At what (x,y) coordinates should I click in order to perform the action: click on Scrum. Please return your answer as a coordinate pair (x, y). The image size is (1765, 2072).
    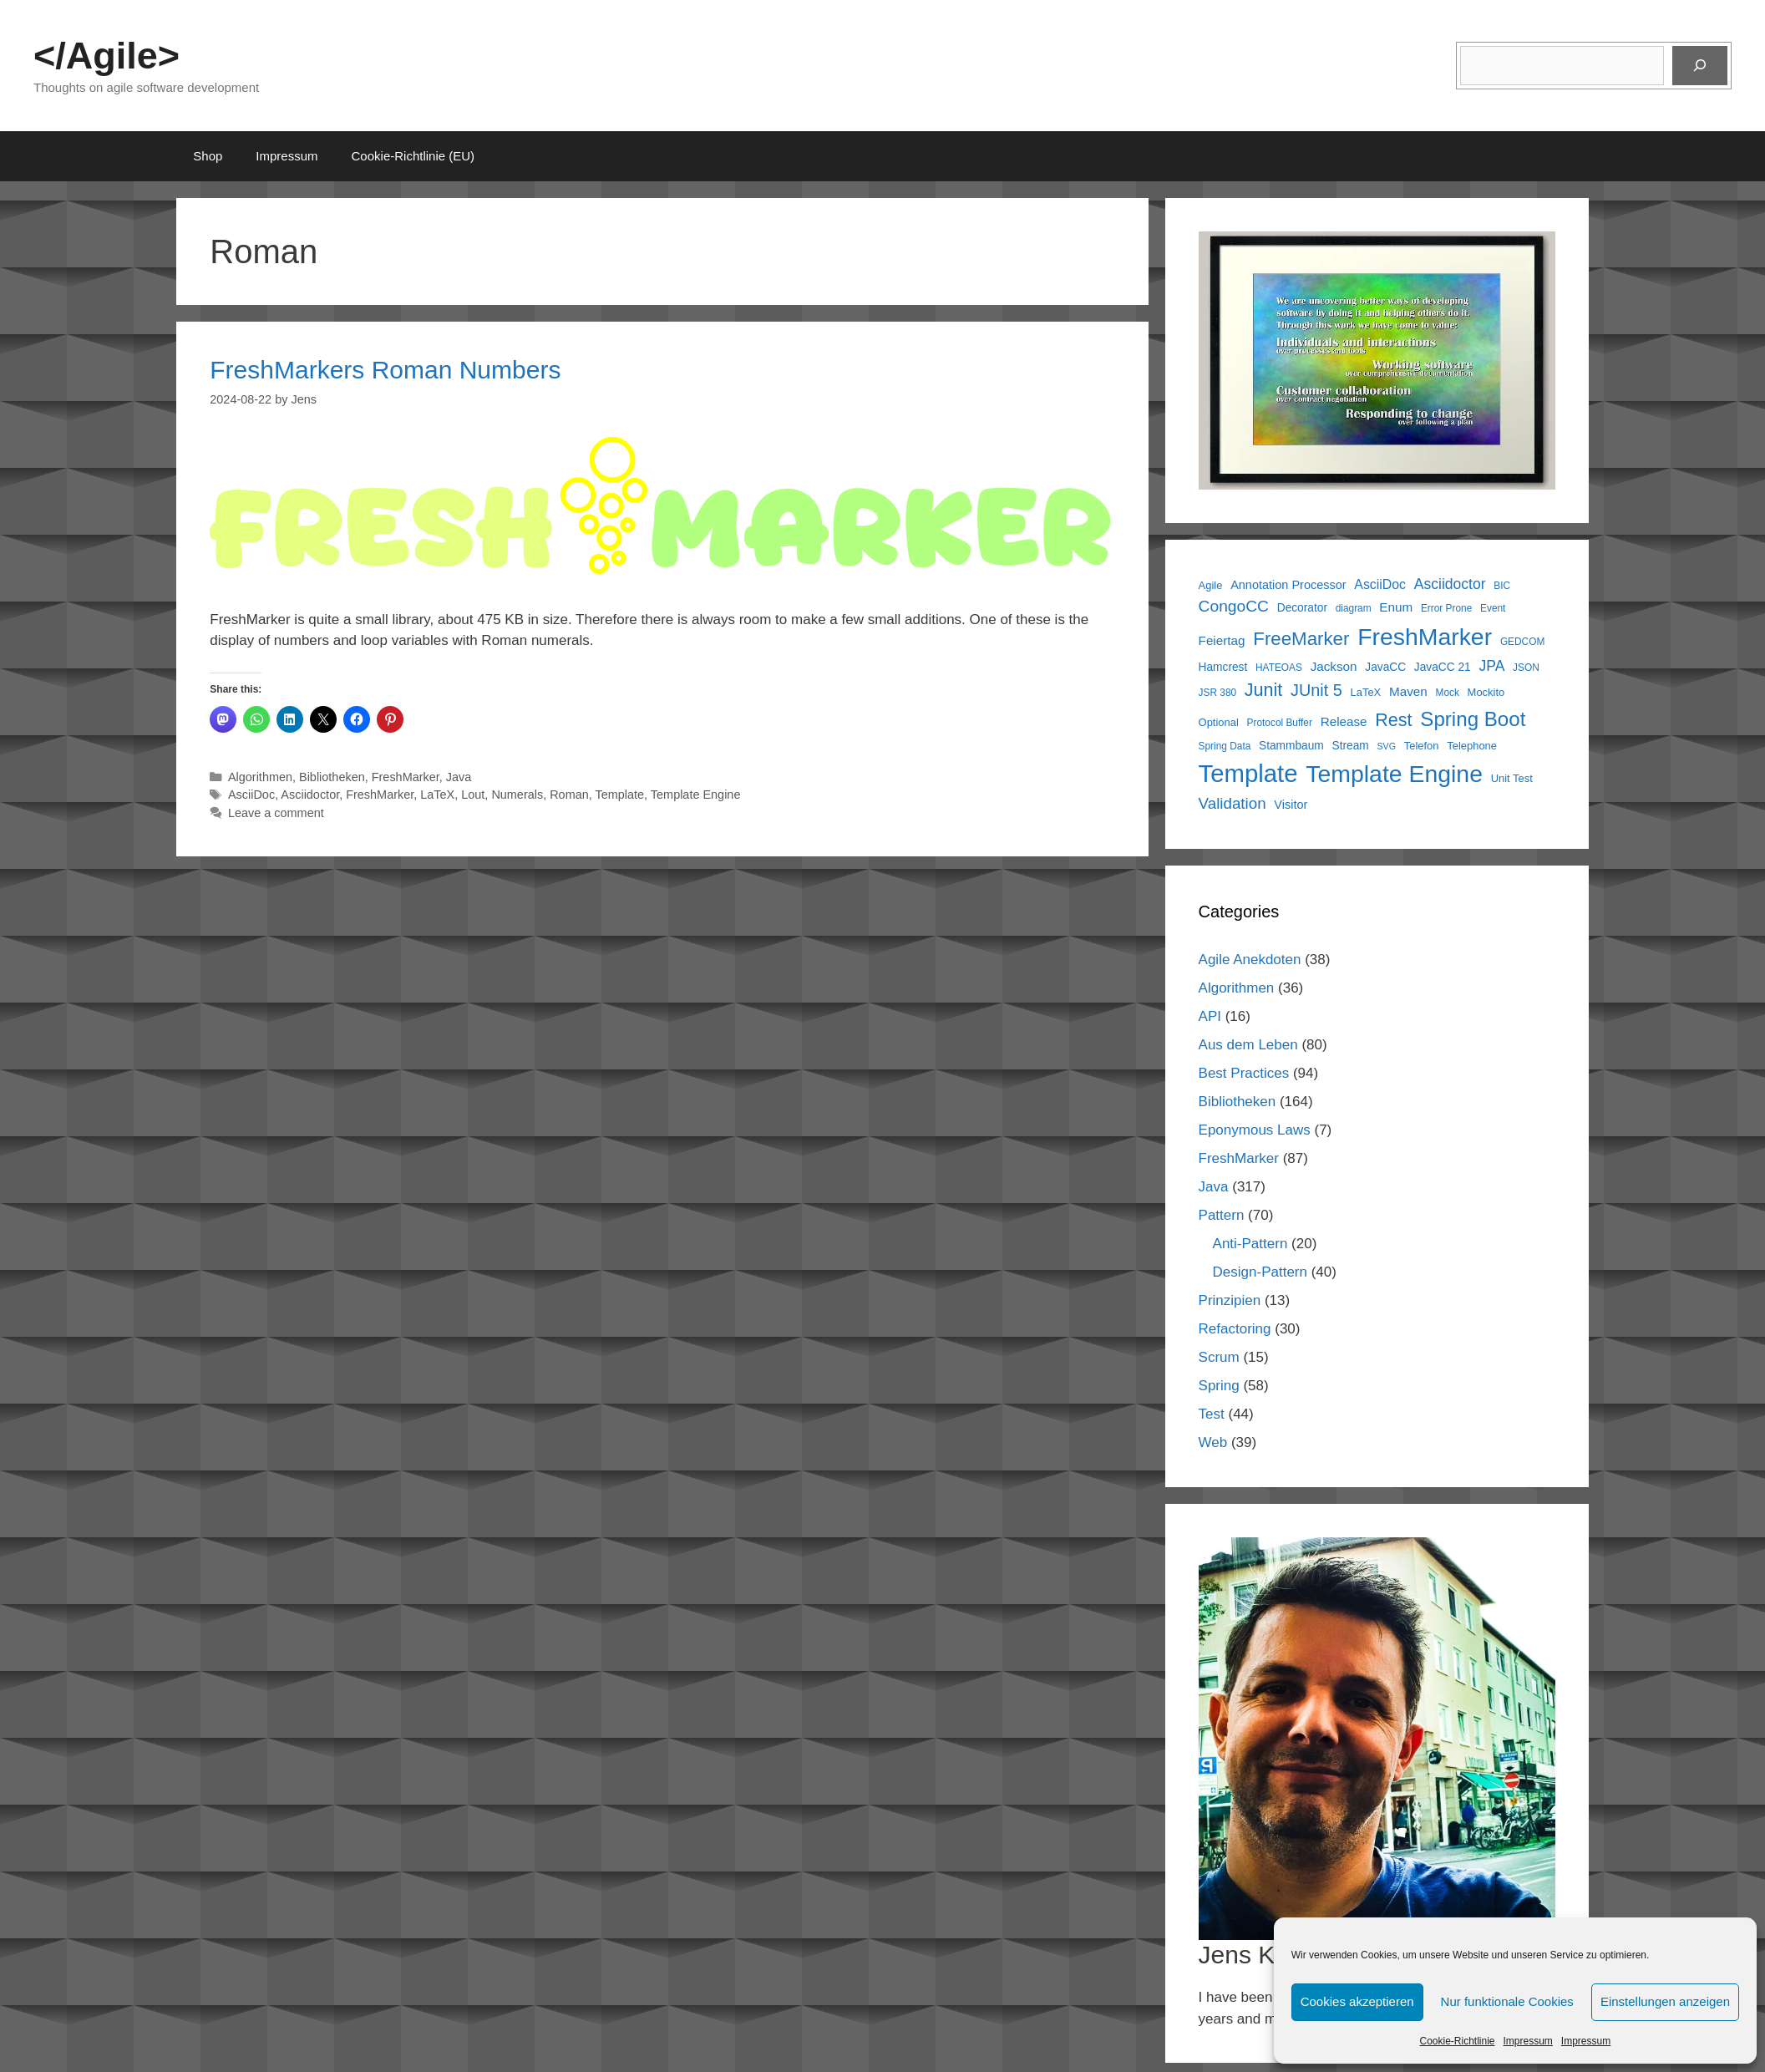
    Looking at the image, I should click on (1219, 1357).